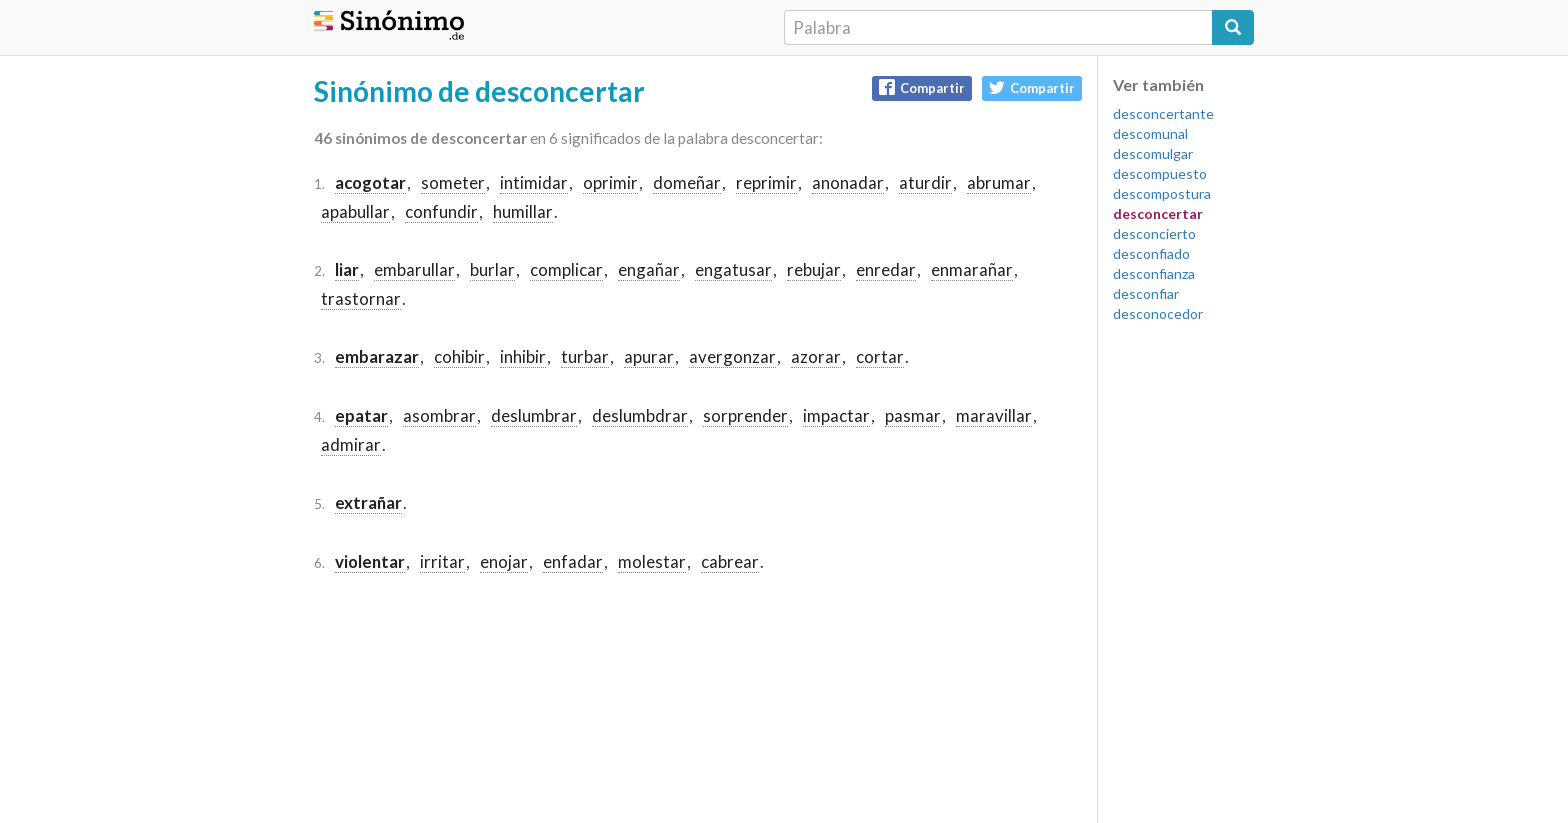  What do you see at coordinates (972, 269) in the screenshot?
I see `enmarañar` at bounding box center [972, 269].